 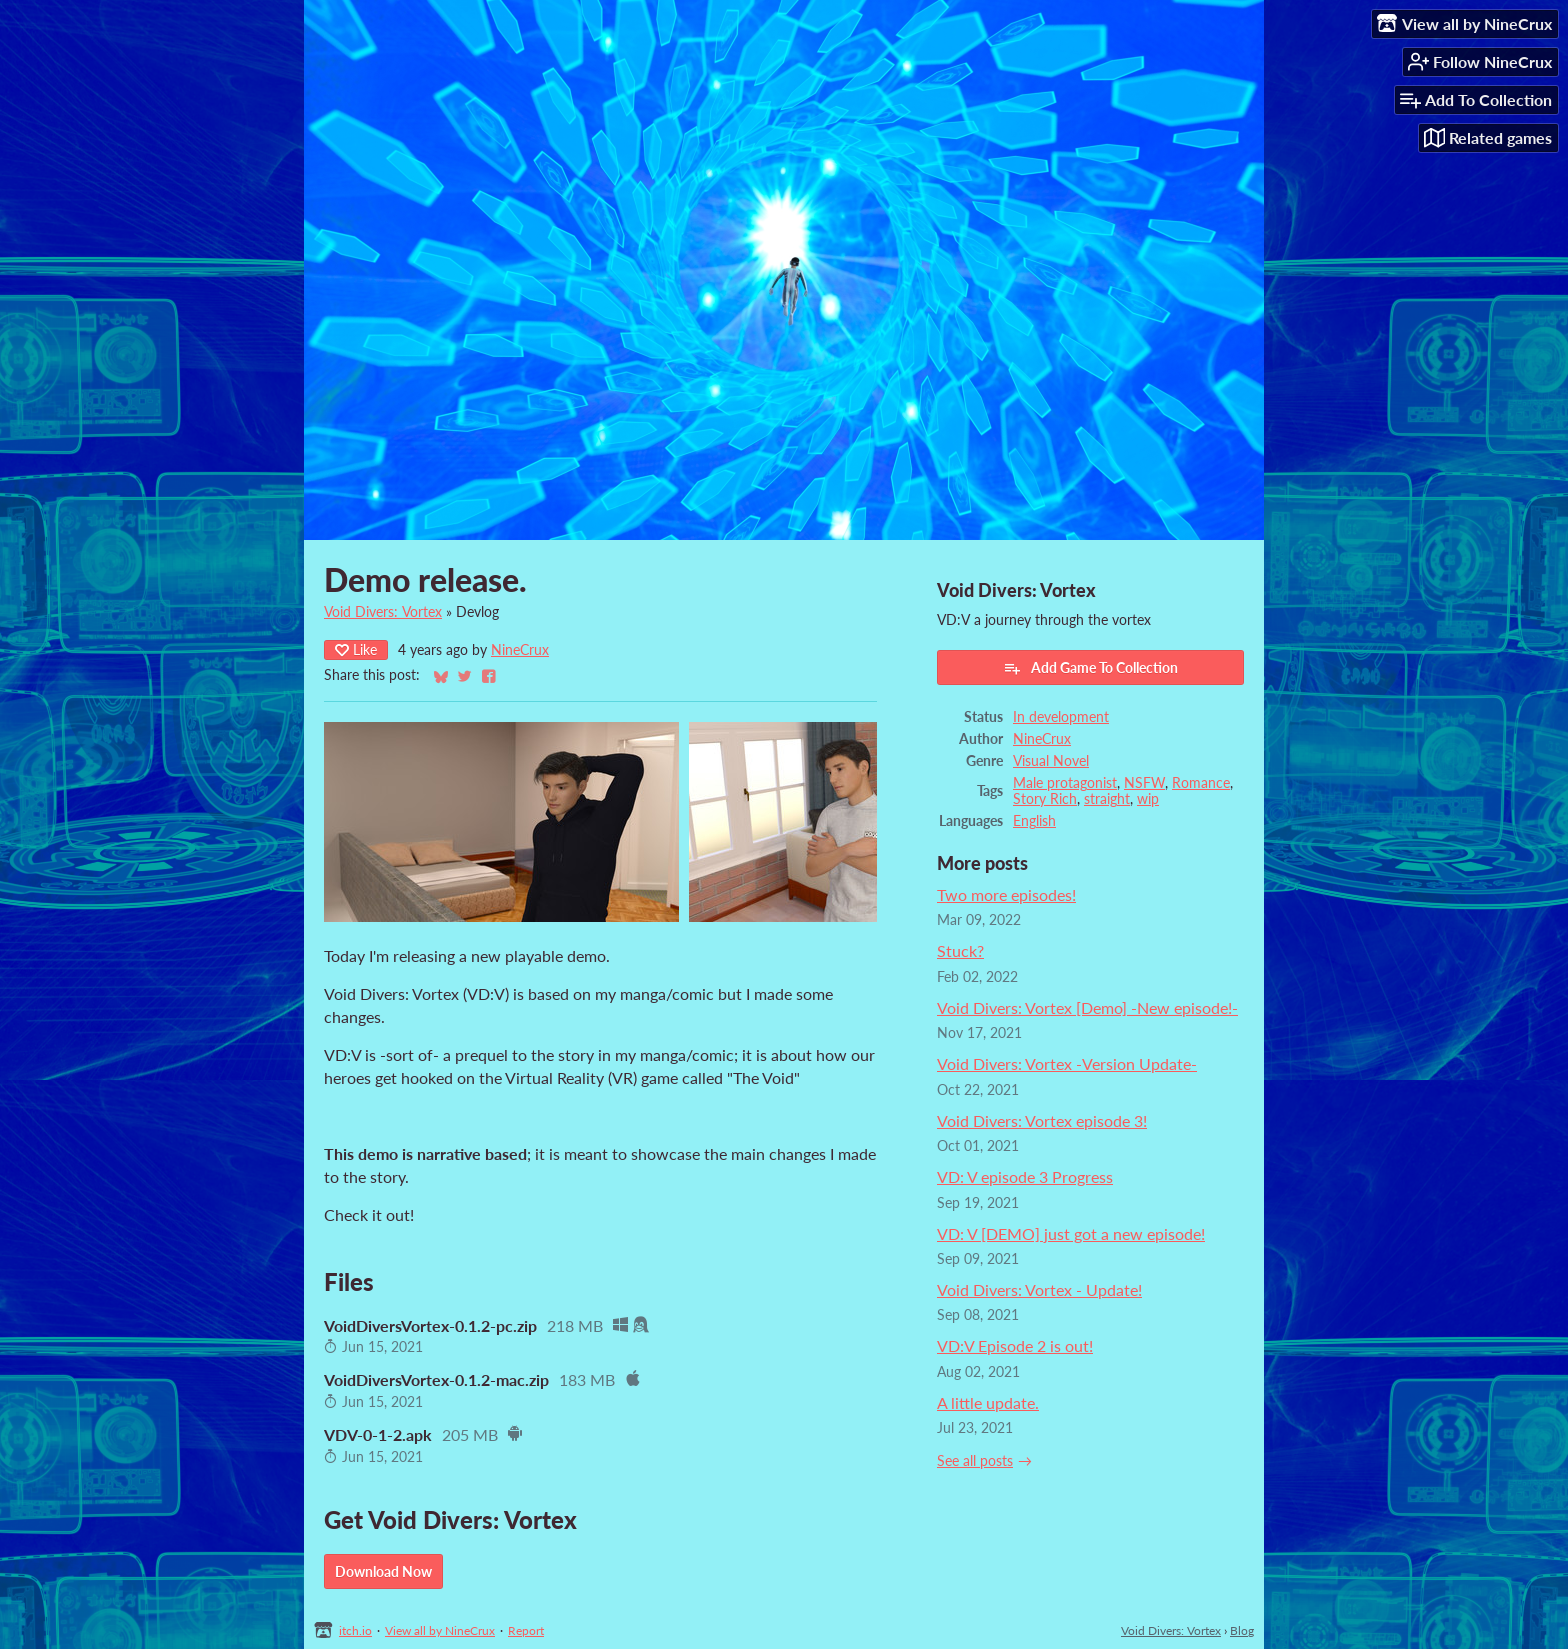 What do you see at coordinates (1015, 1345) in the screenshot?
I see `VD:V Episode 2 is out!` at bounding box center [1015, 1345].